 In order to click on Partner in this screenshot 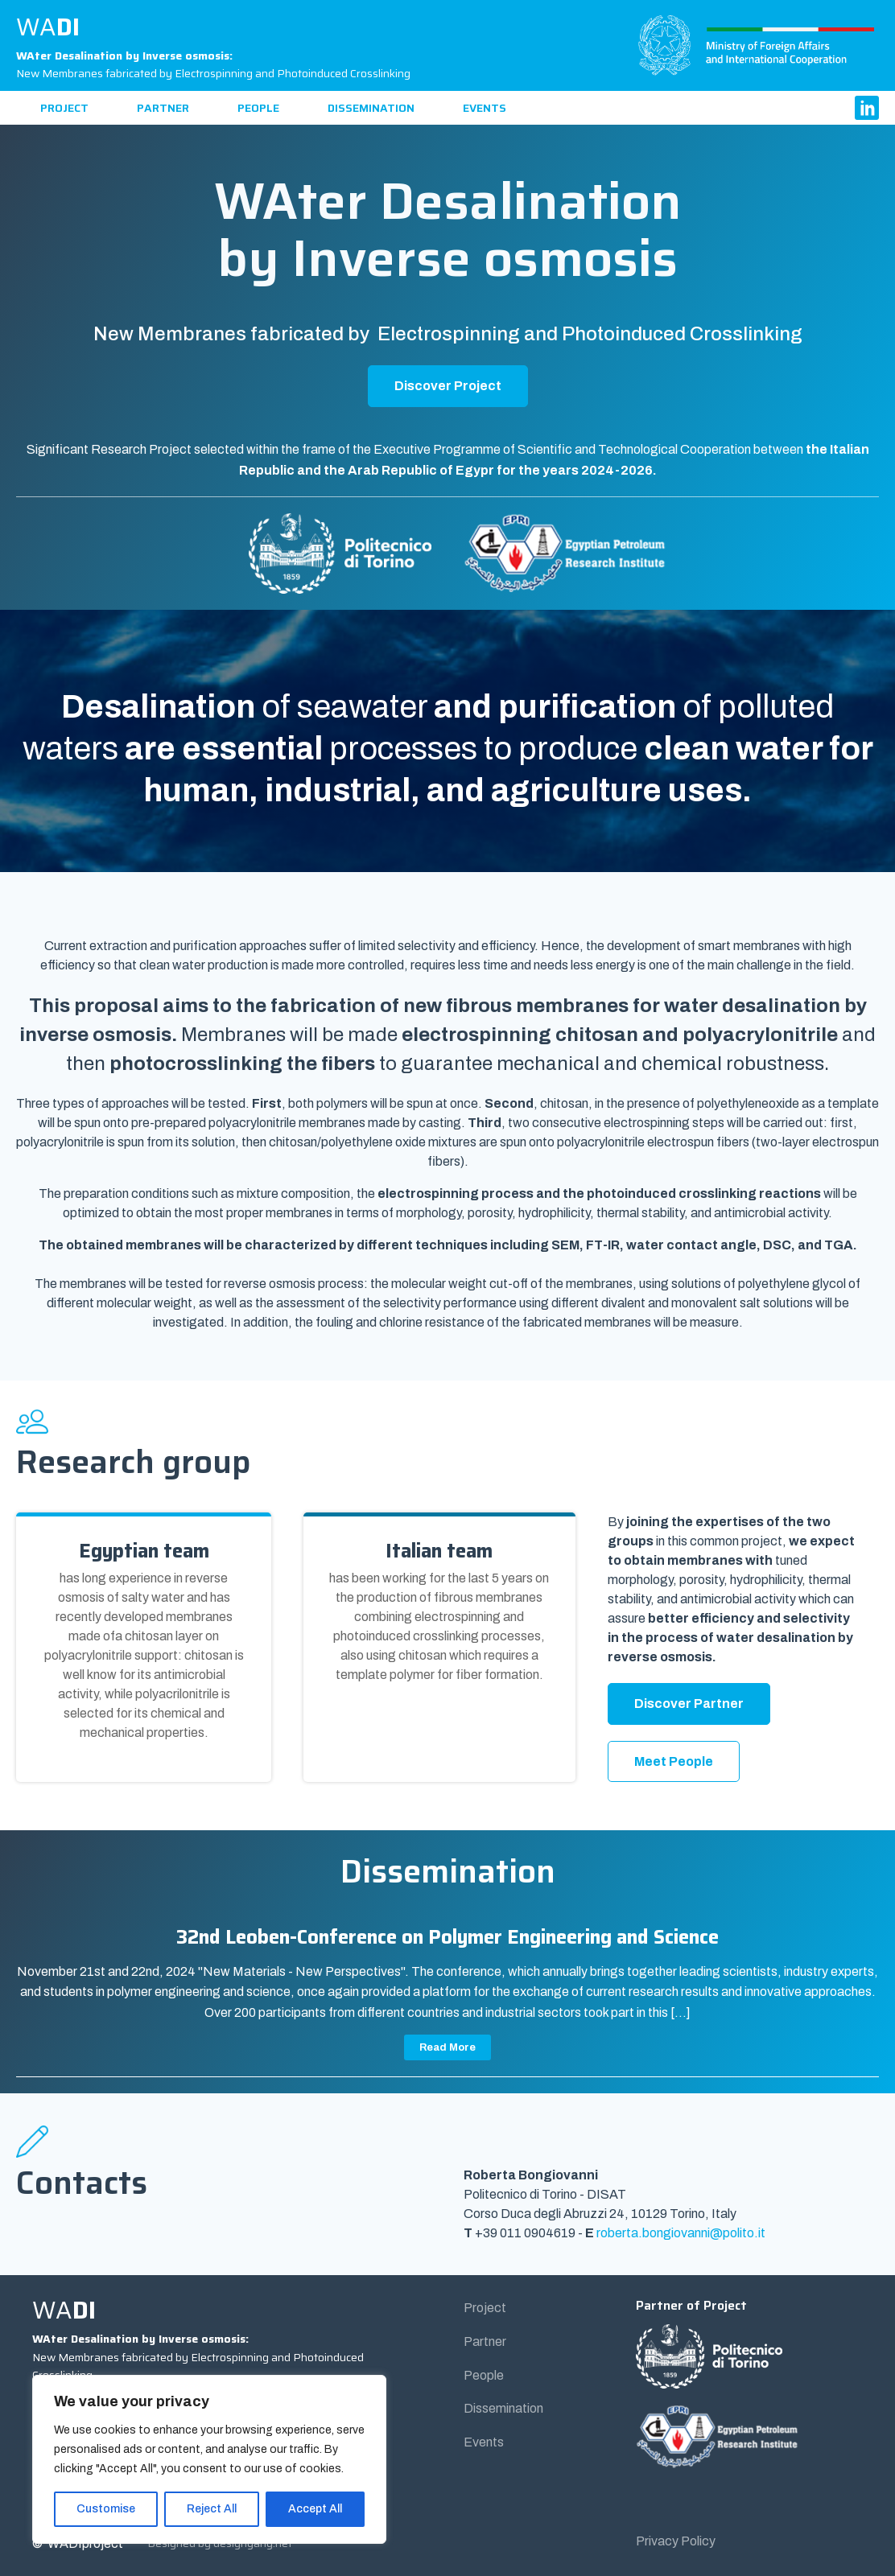, I will do `click(163, 108)`.